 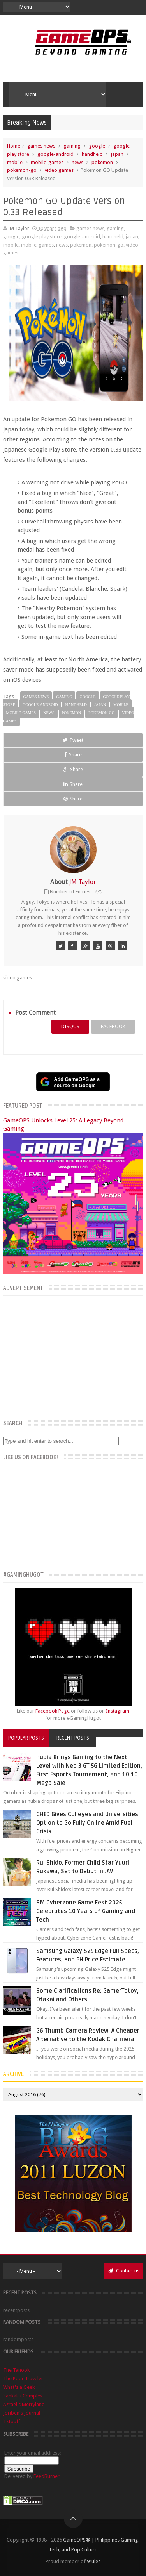 What do you see at coordinates (24, 2404) in the screenshot?
I see `Azrael's Merryland` at bounding box center [24, 2404].